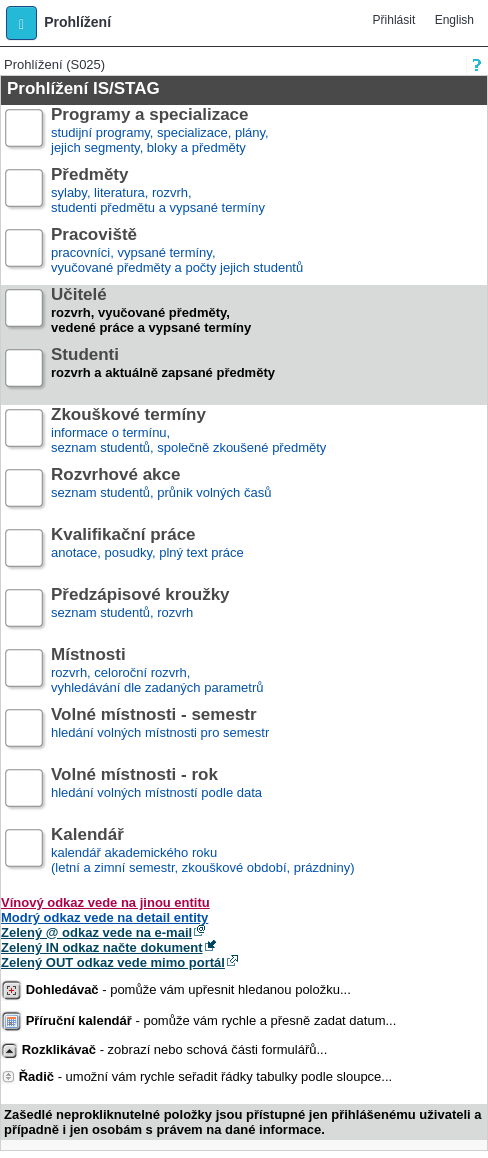 This screenshot has width=488, height=1158. Describe the element at coordinates (104, 917) in the screenshot. I see `Modrý odkaz vede na detail entity` at that location.